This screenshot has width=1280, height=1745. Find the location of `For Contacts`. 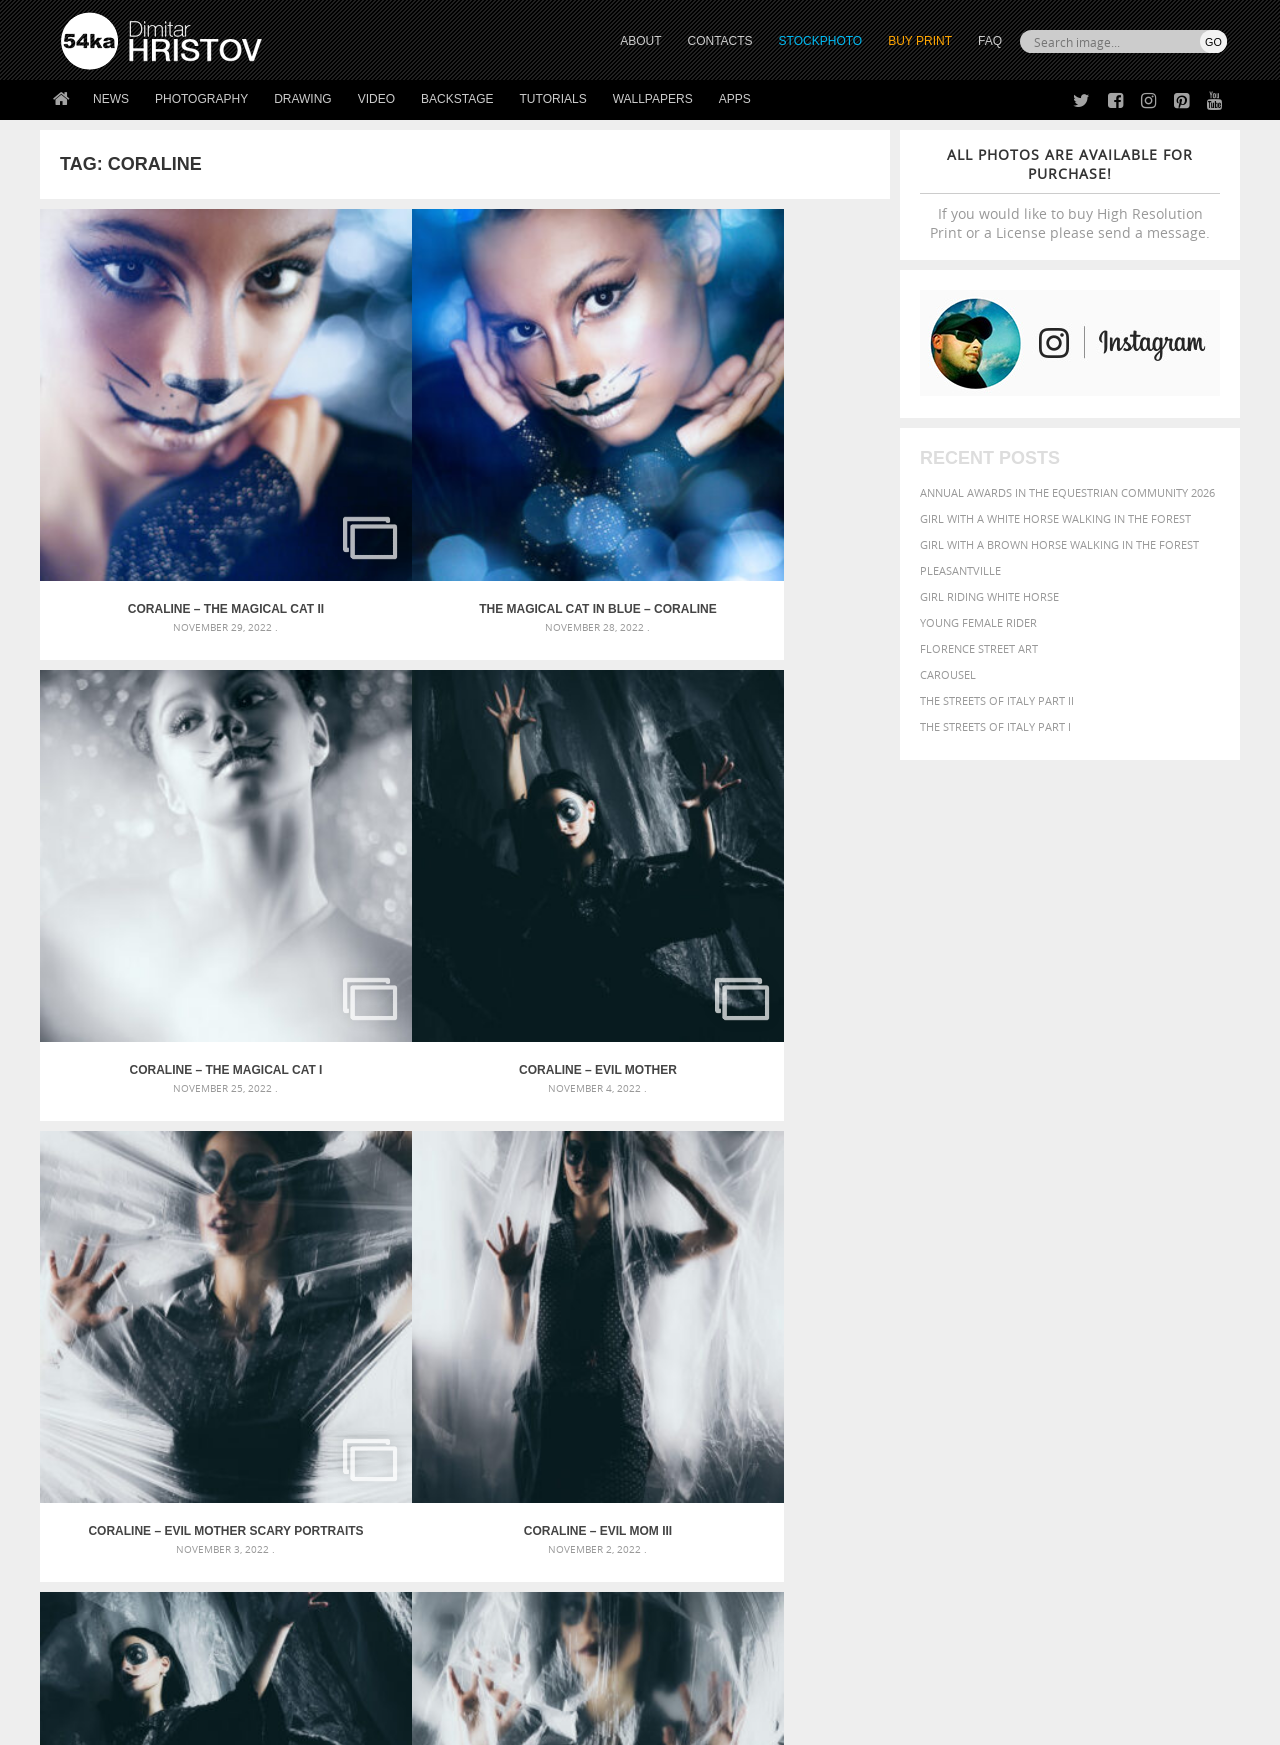

For Contacts is located at coordinates (390, 1605).